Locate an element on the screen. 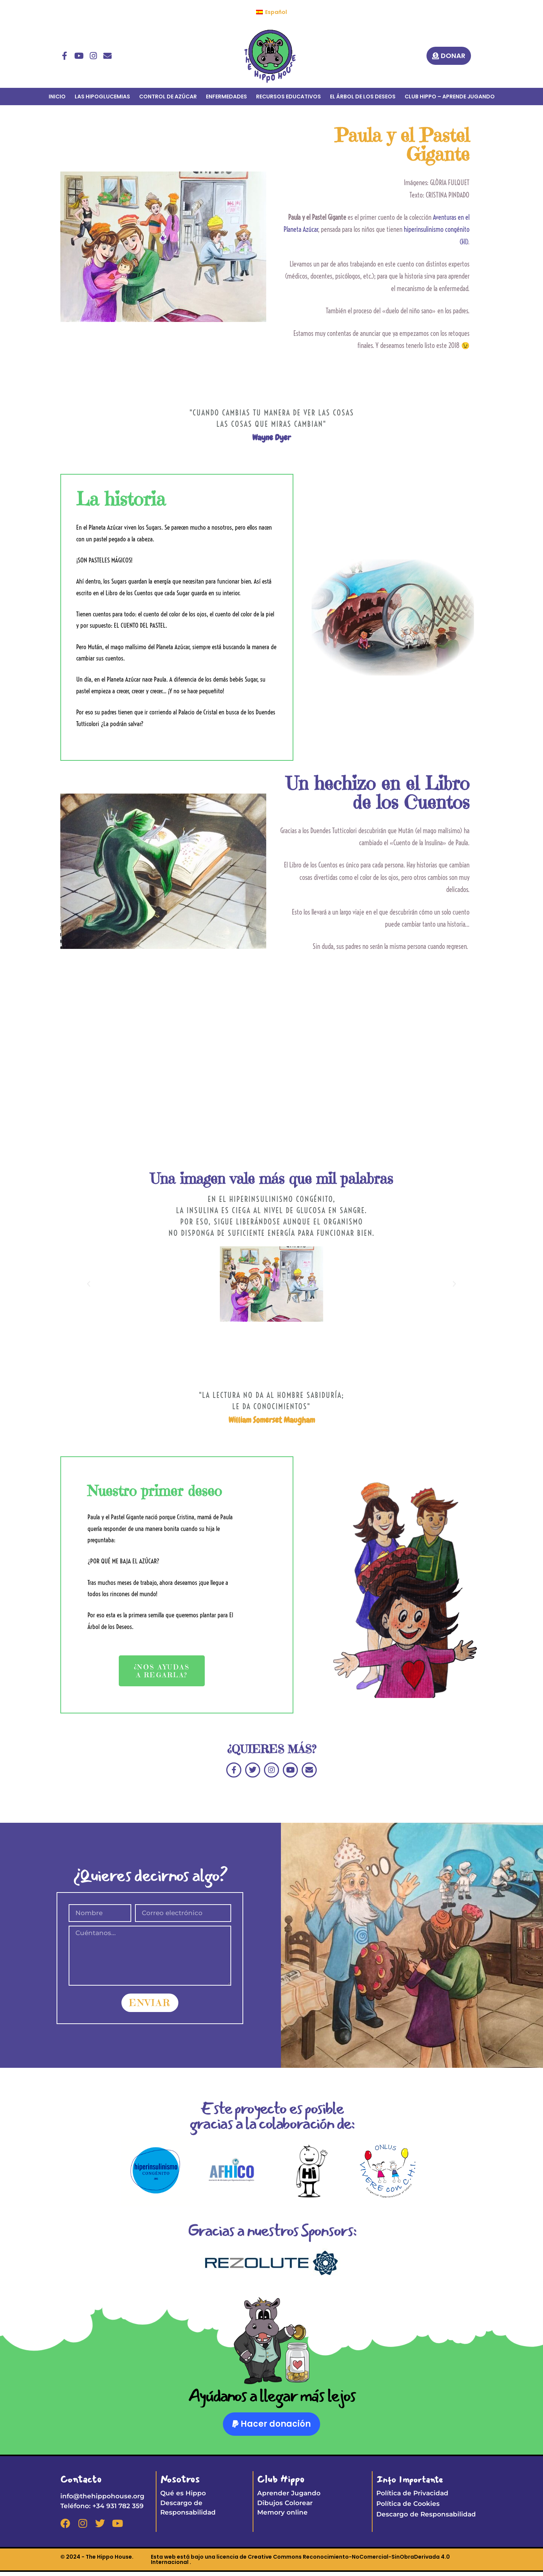  [menuitem] is located at coordinates (271, 12).